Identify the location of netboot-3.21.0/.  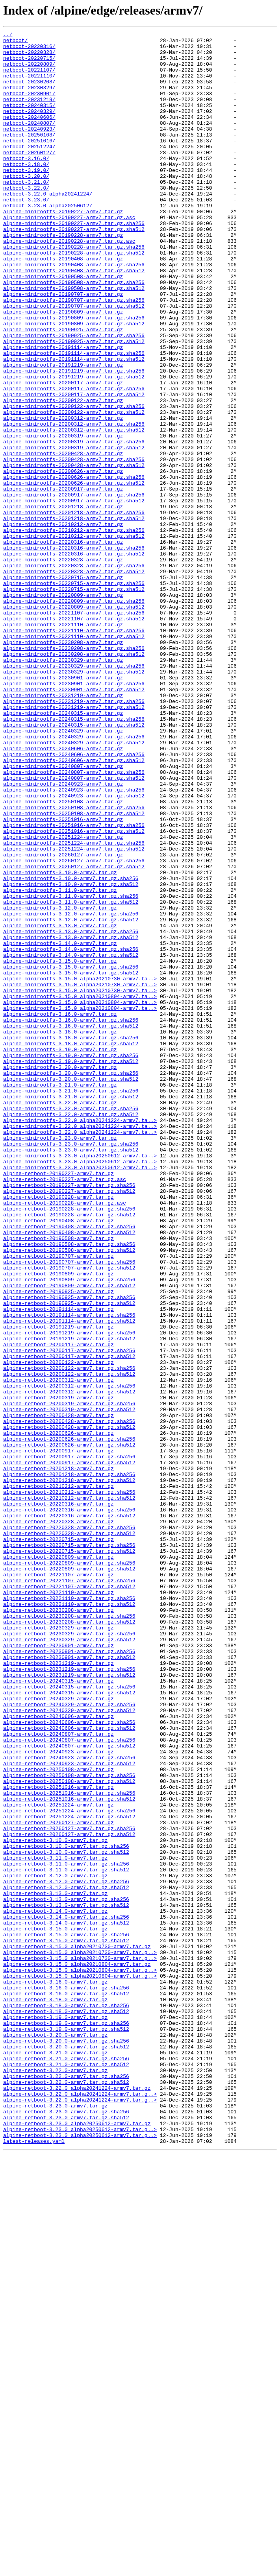
(26, 212).